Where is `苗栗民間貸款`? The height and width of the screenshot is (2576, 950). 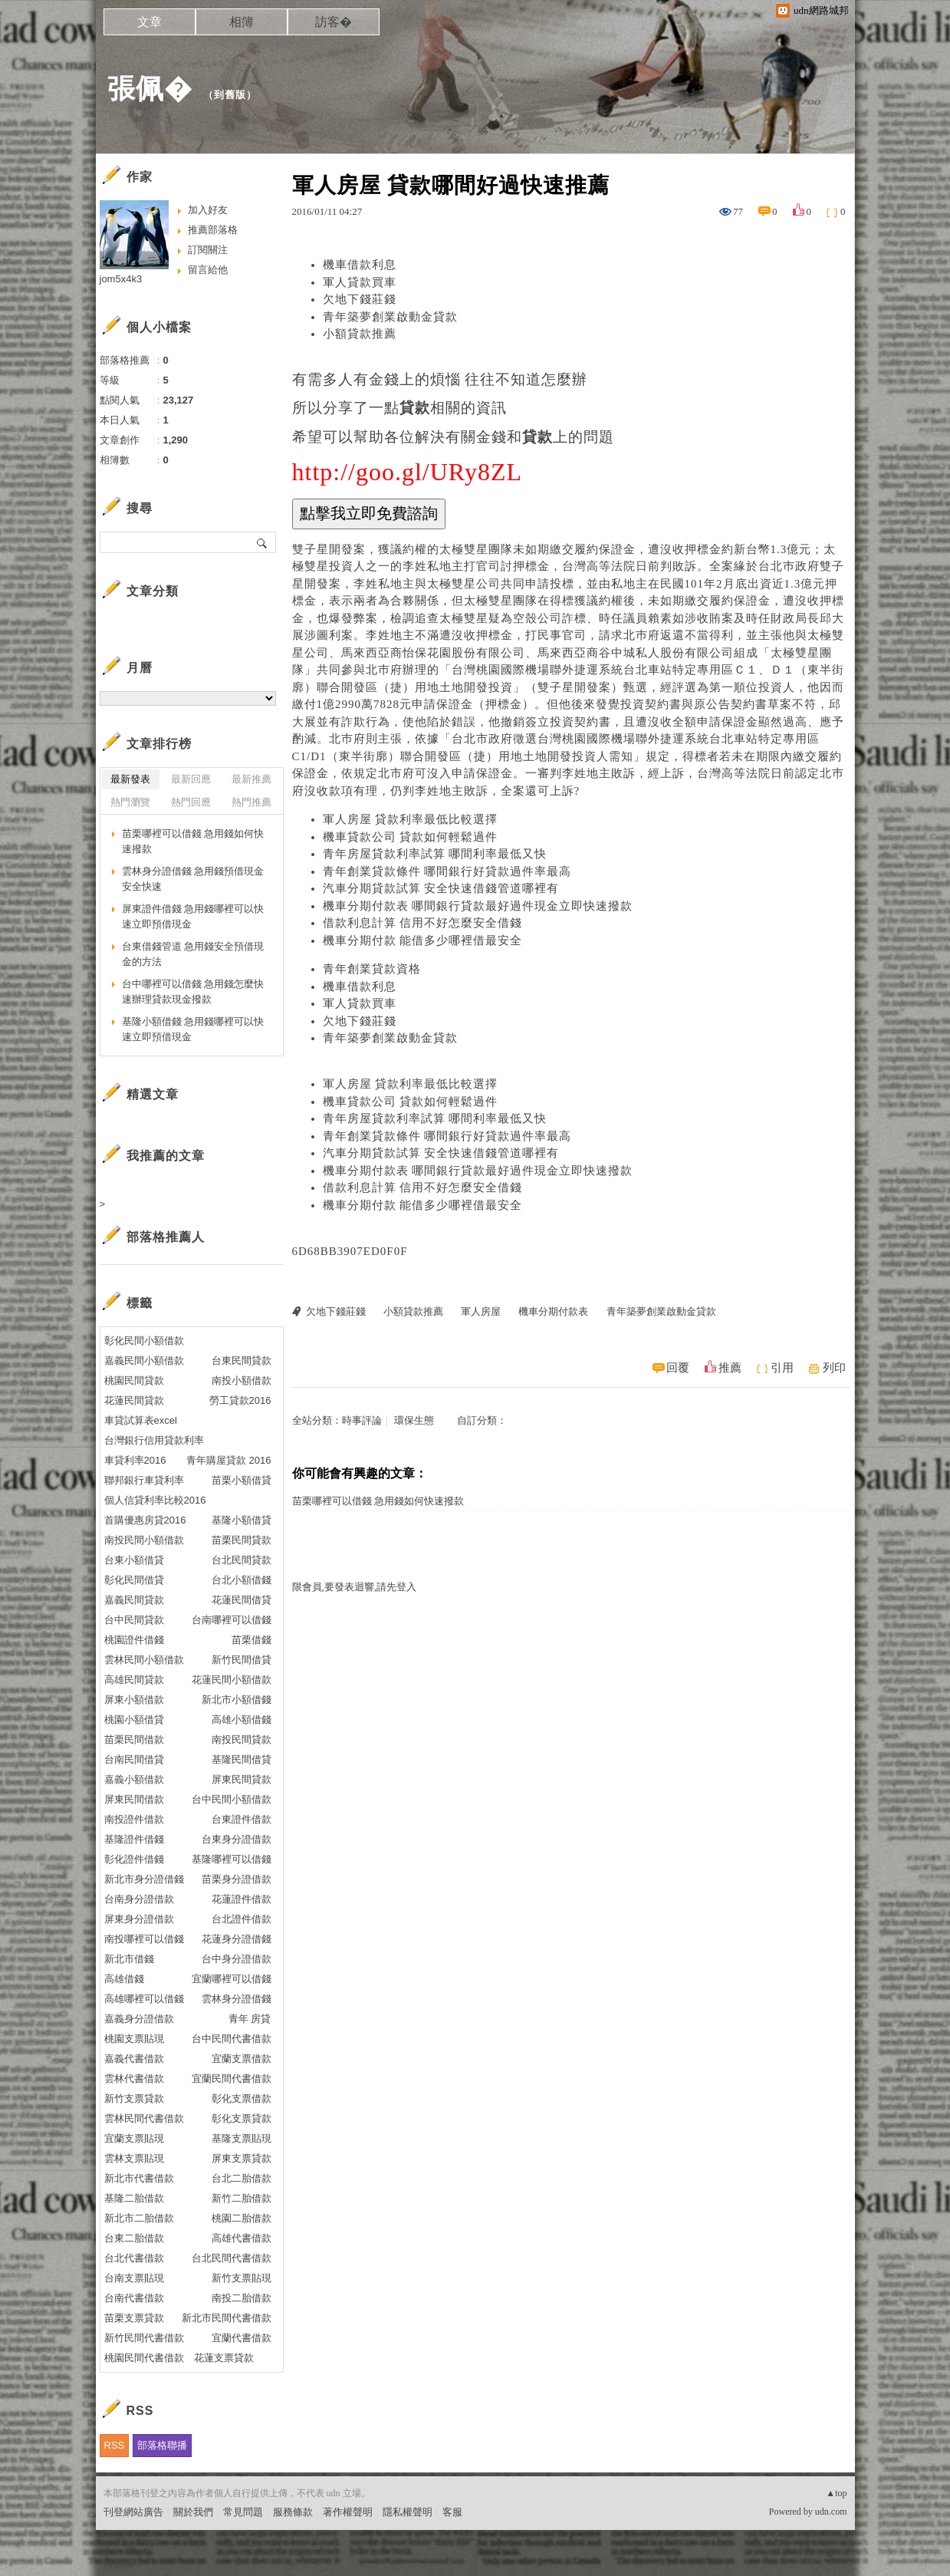 苗栗民間貸款 is located at coordinates (241, 1540).